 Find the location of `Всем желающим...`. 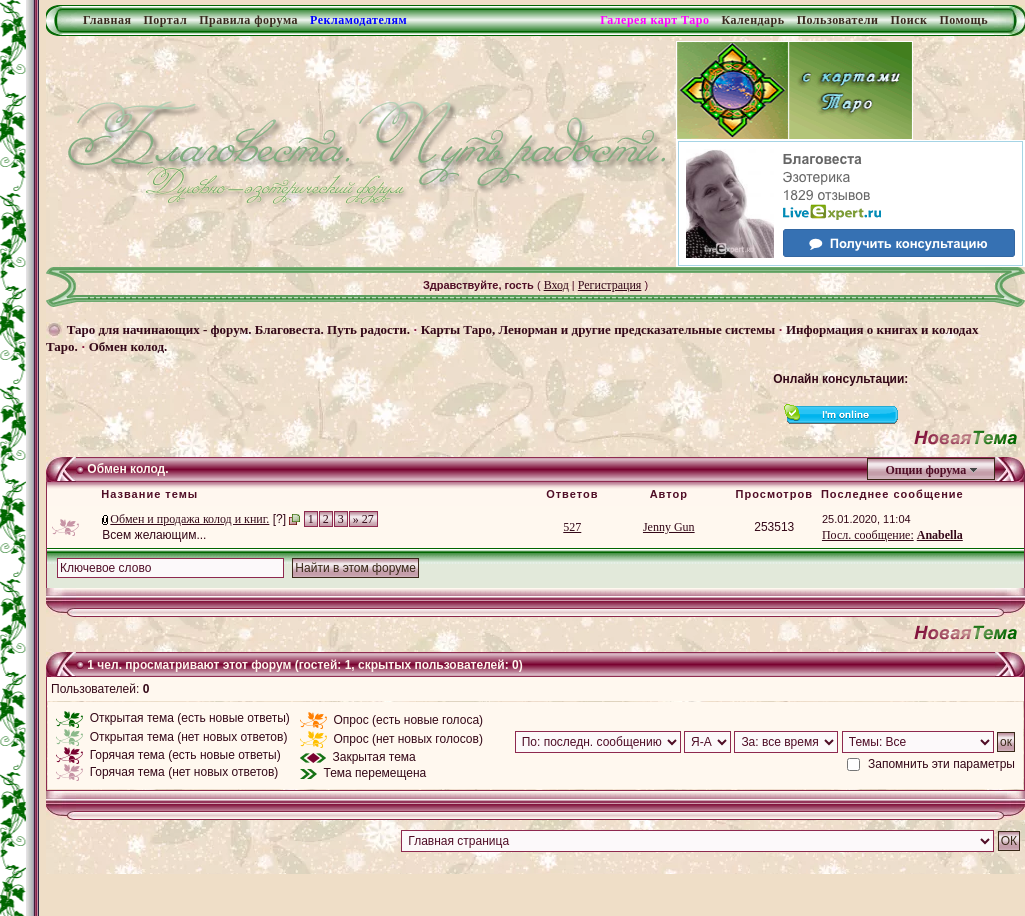

Всем желающим... is located at coordinates (154, 535).